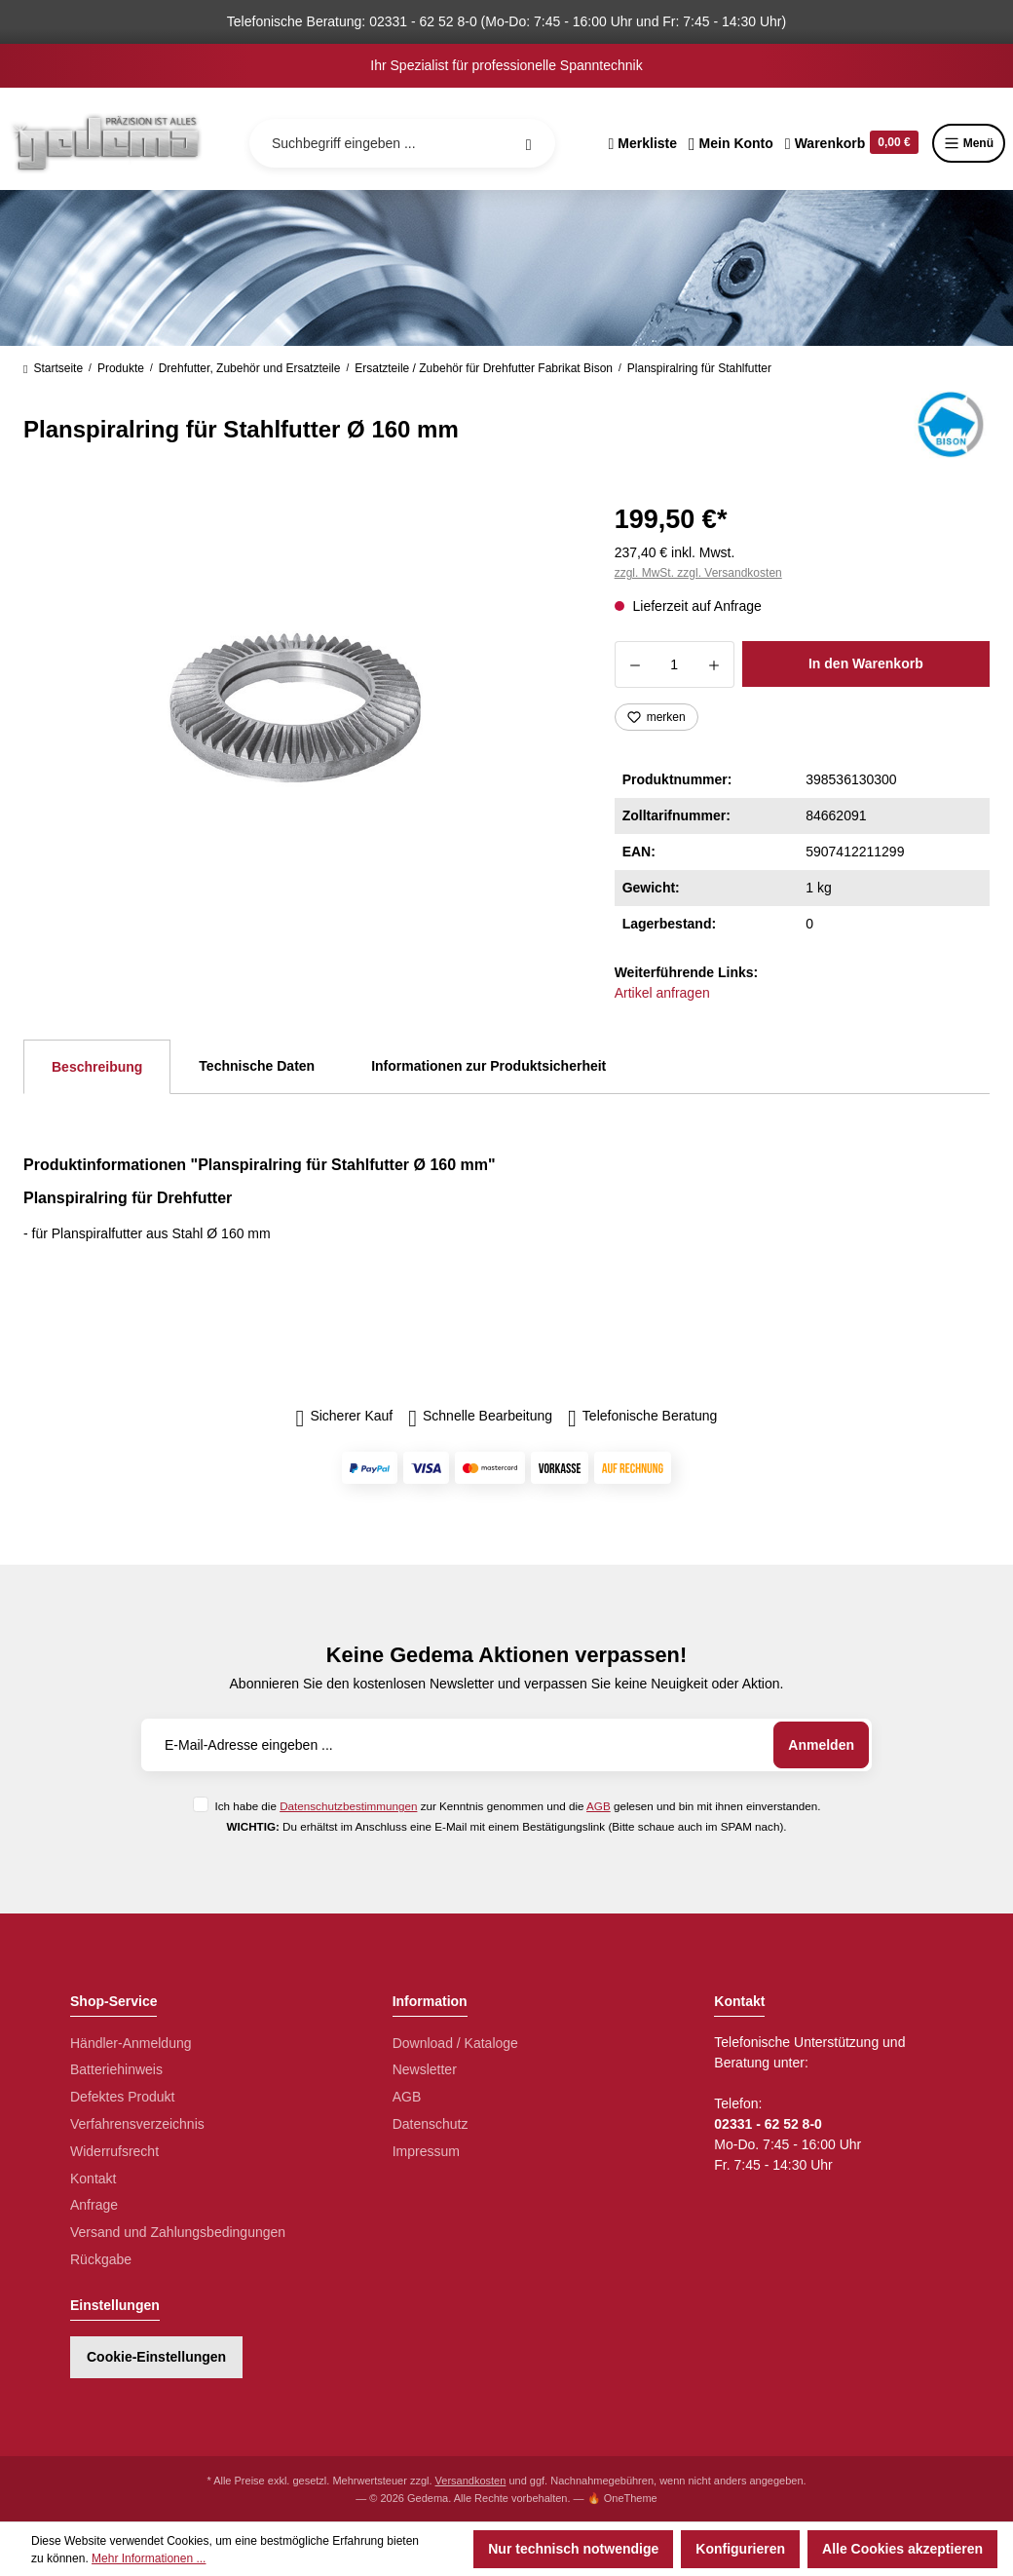  Describe the element at coordinates (295, 707) in the screenshot. I see `[region]` at that location.